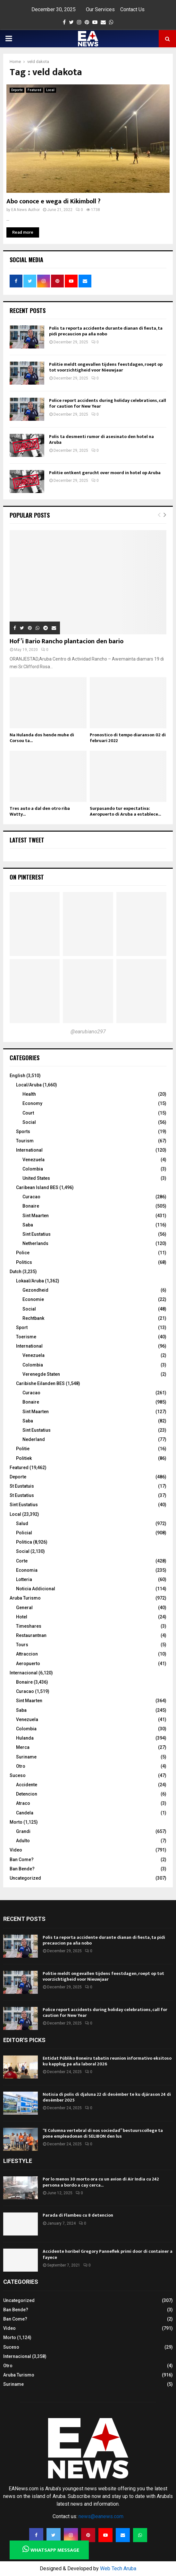  Describe the element at coordinates (28, 1113) in the screenshot. I see `Court` at that location.